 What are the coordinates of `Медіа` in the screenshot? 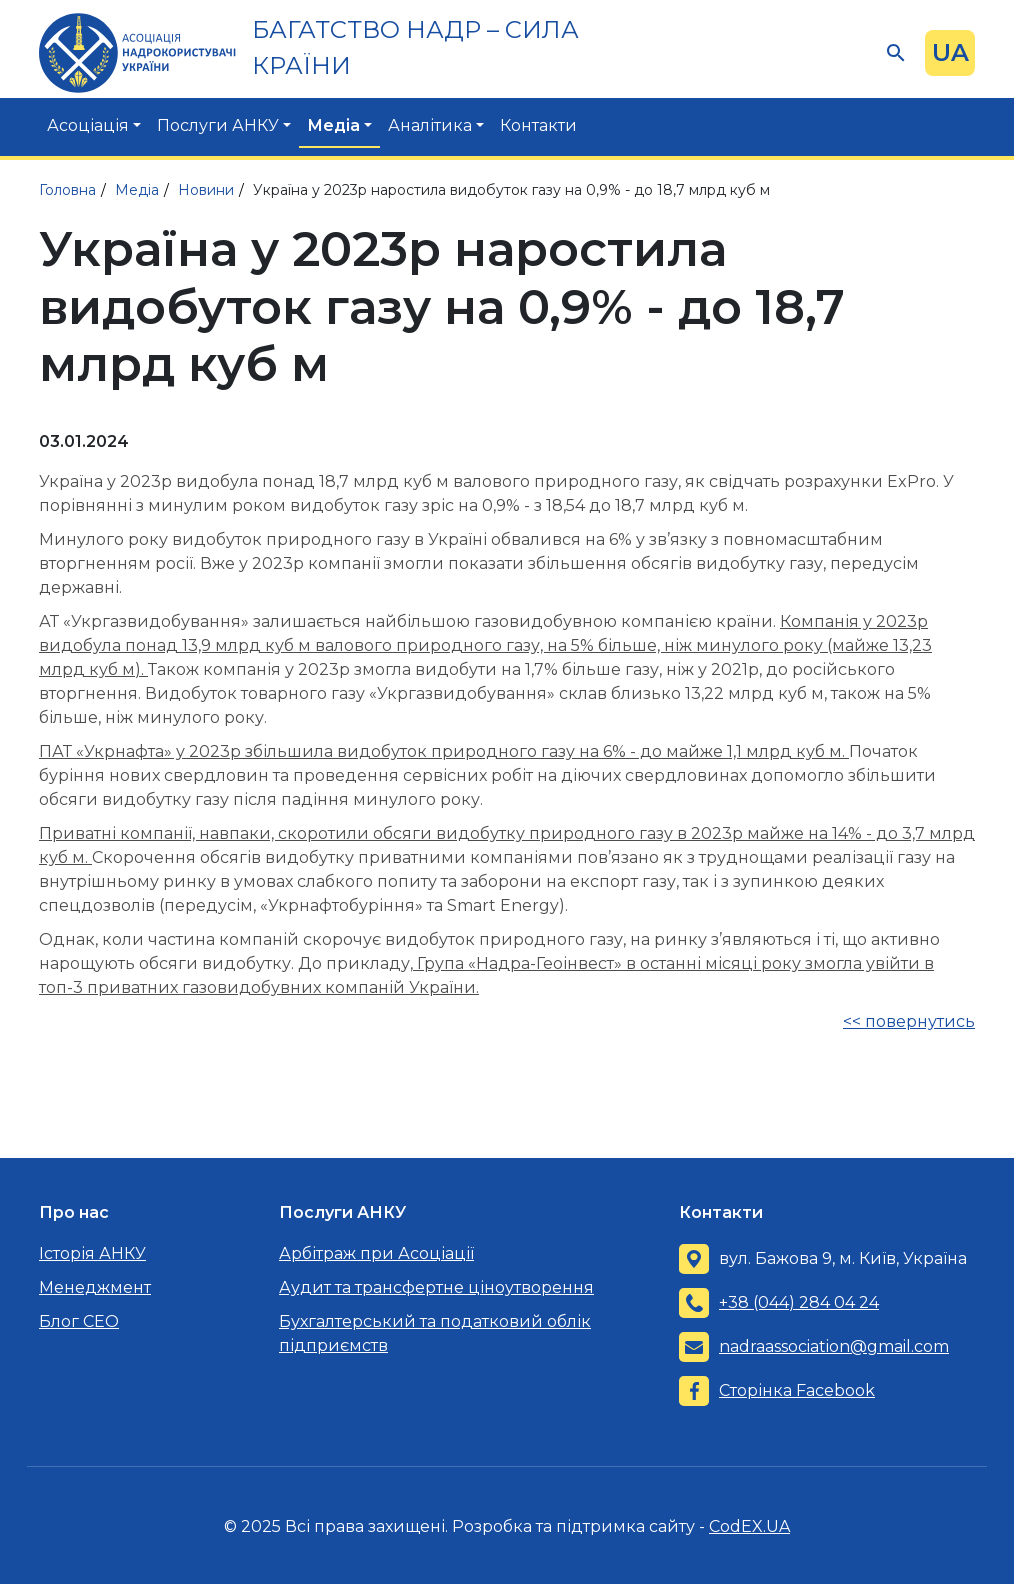 It's located at (333, 125).